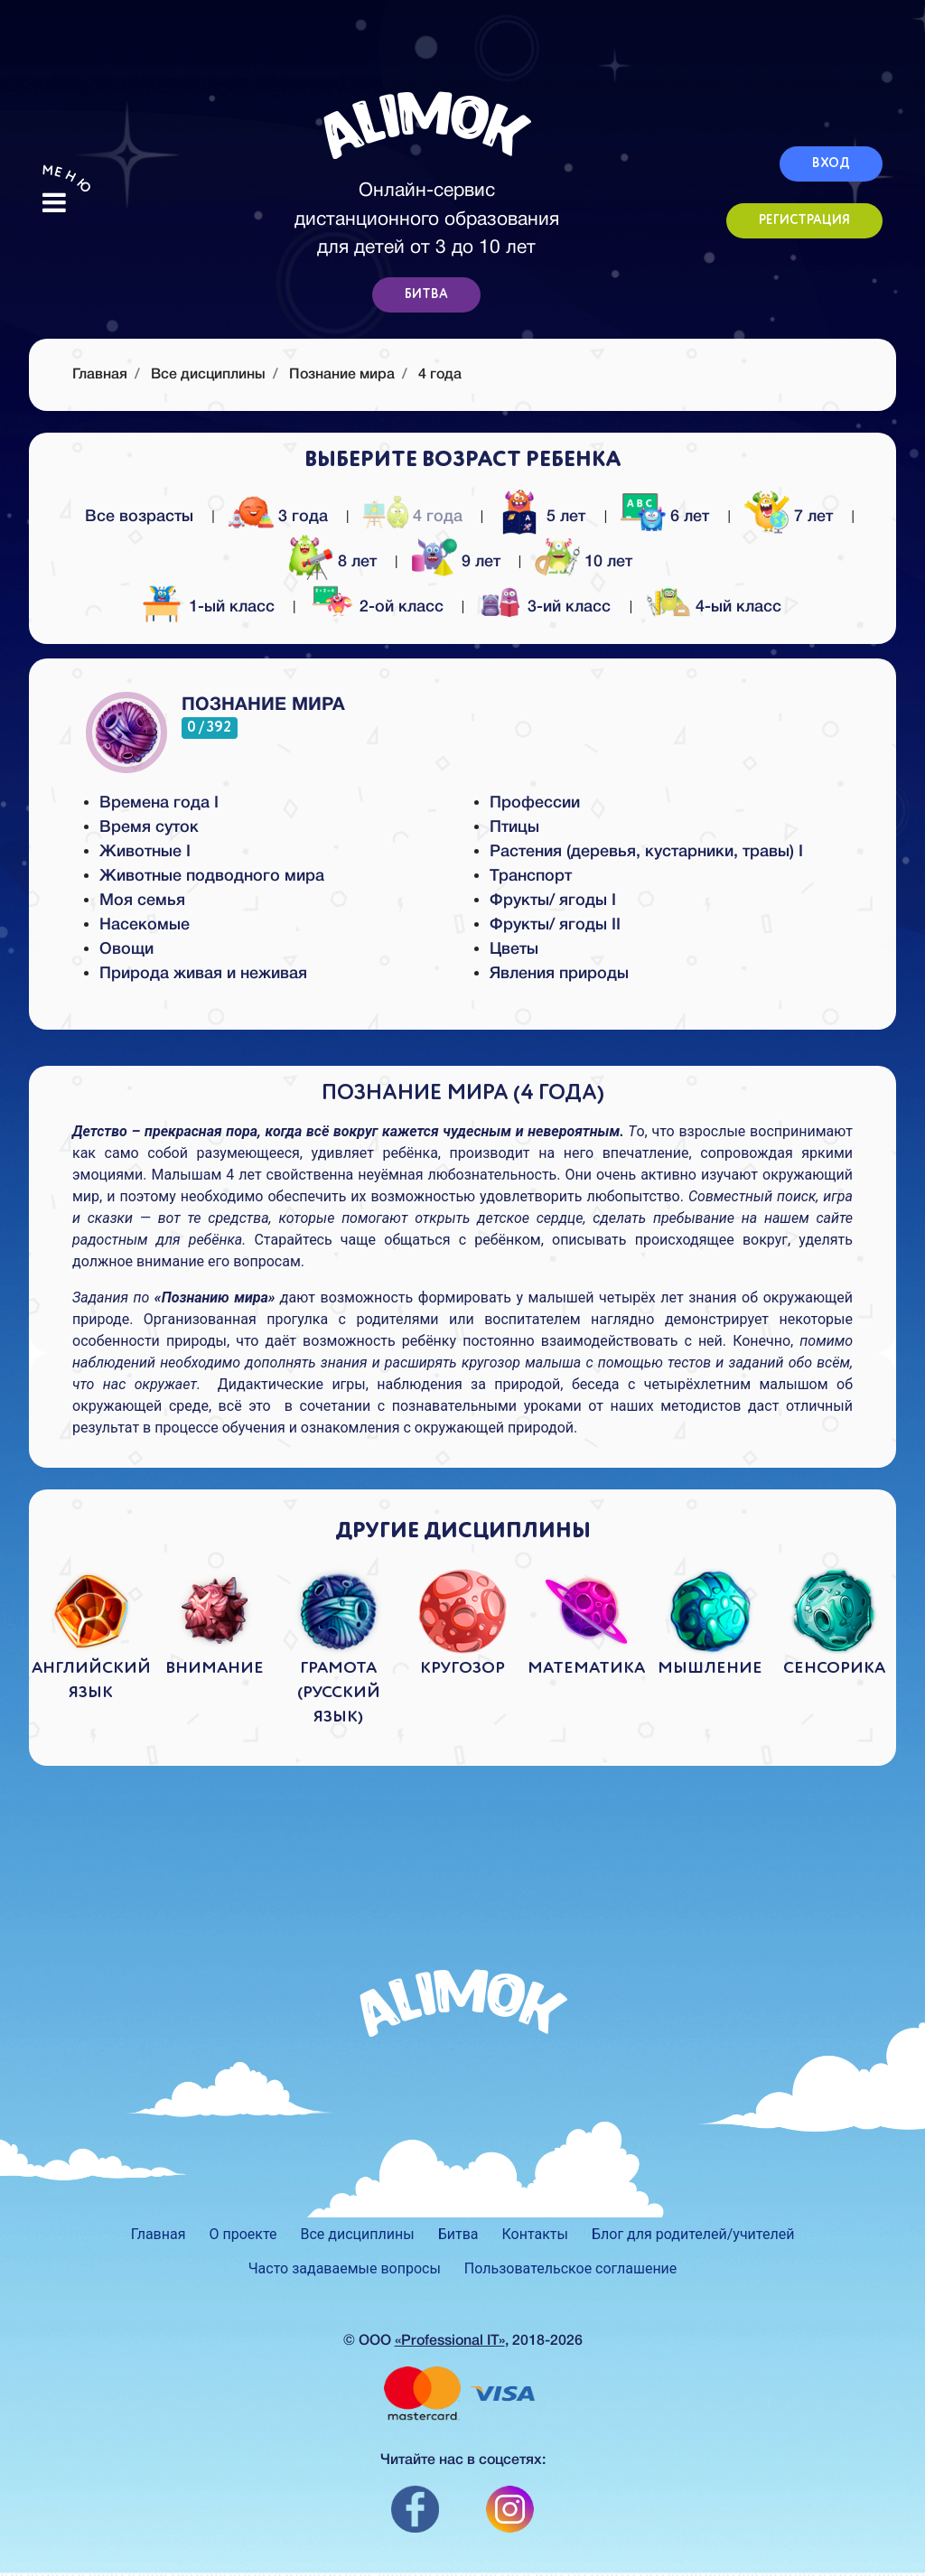  Describe the element at coordinates (585, 559) in the screenshot. I see `10 лет` at that location.